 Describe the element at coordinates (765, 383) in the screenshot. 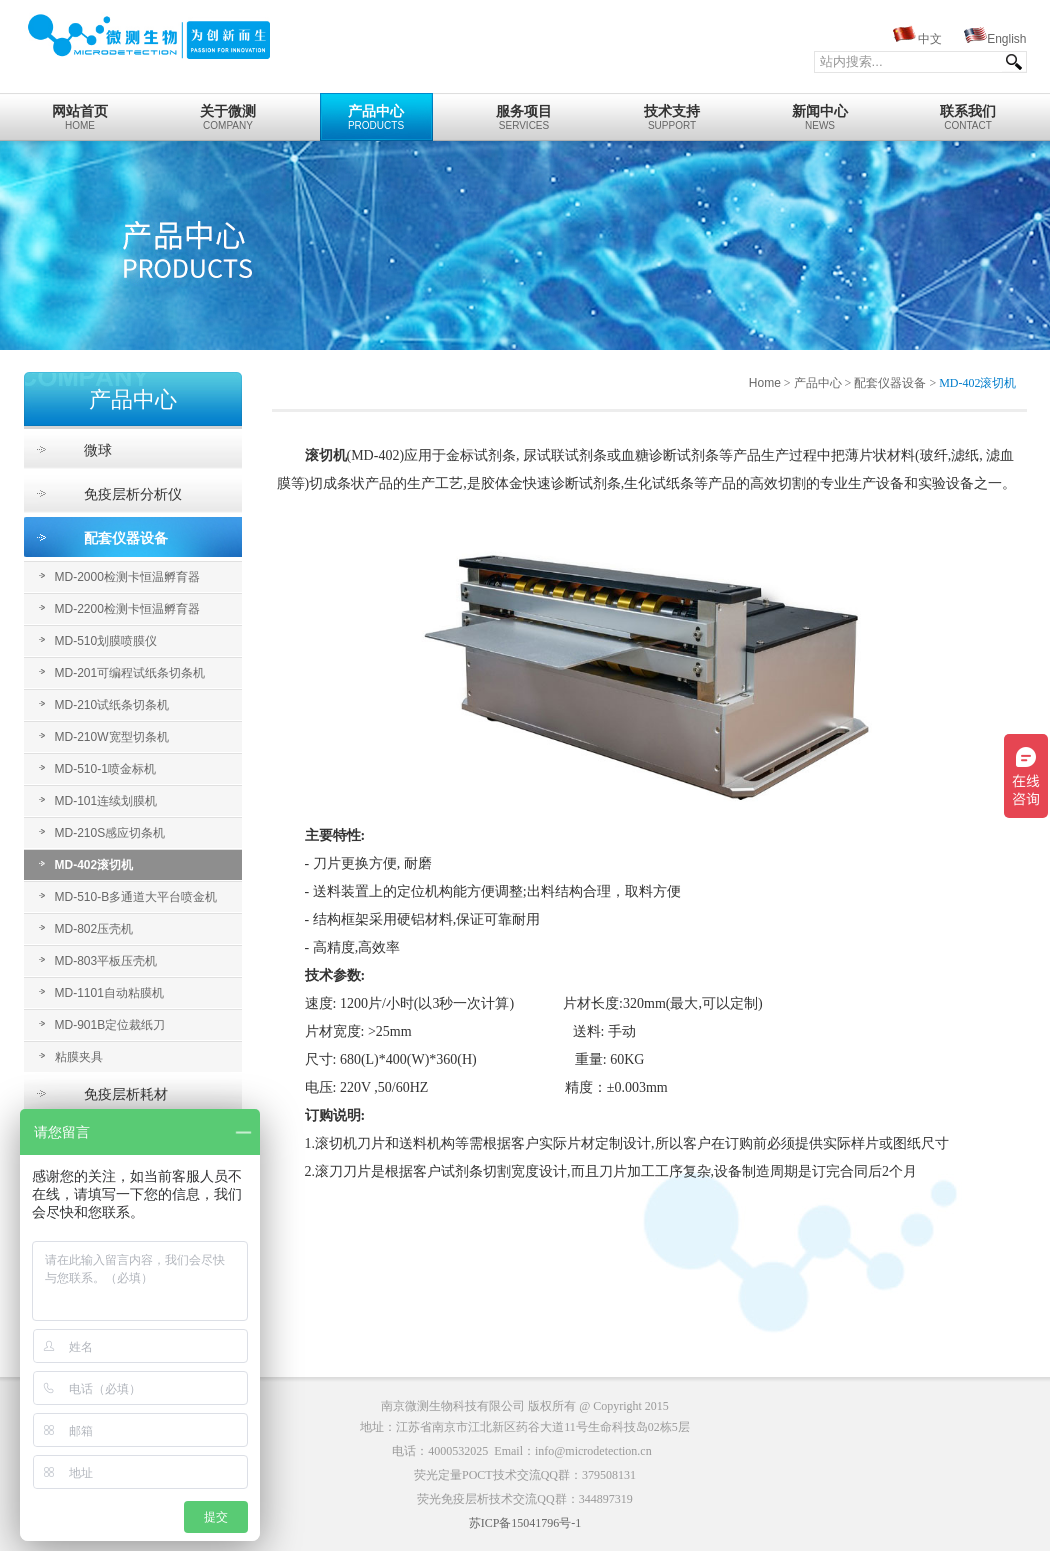

I see `Home` at that location.